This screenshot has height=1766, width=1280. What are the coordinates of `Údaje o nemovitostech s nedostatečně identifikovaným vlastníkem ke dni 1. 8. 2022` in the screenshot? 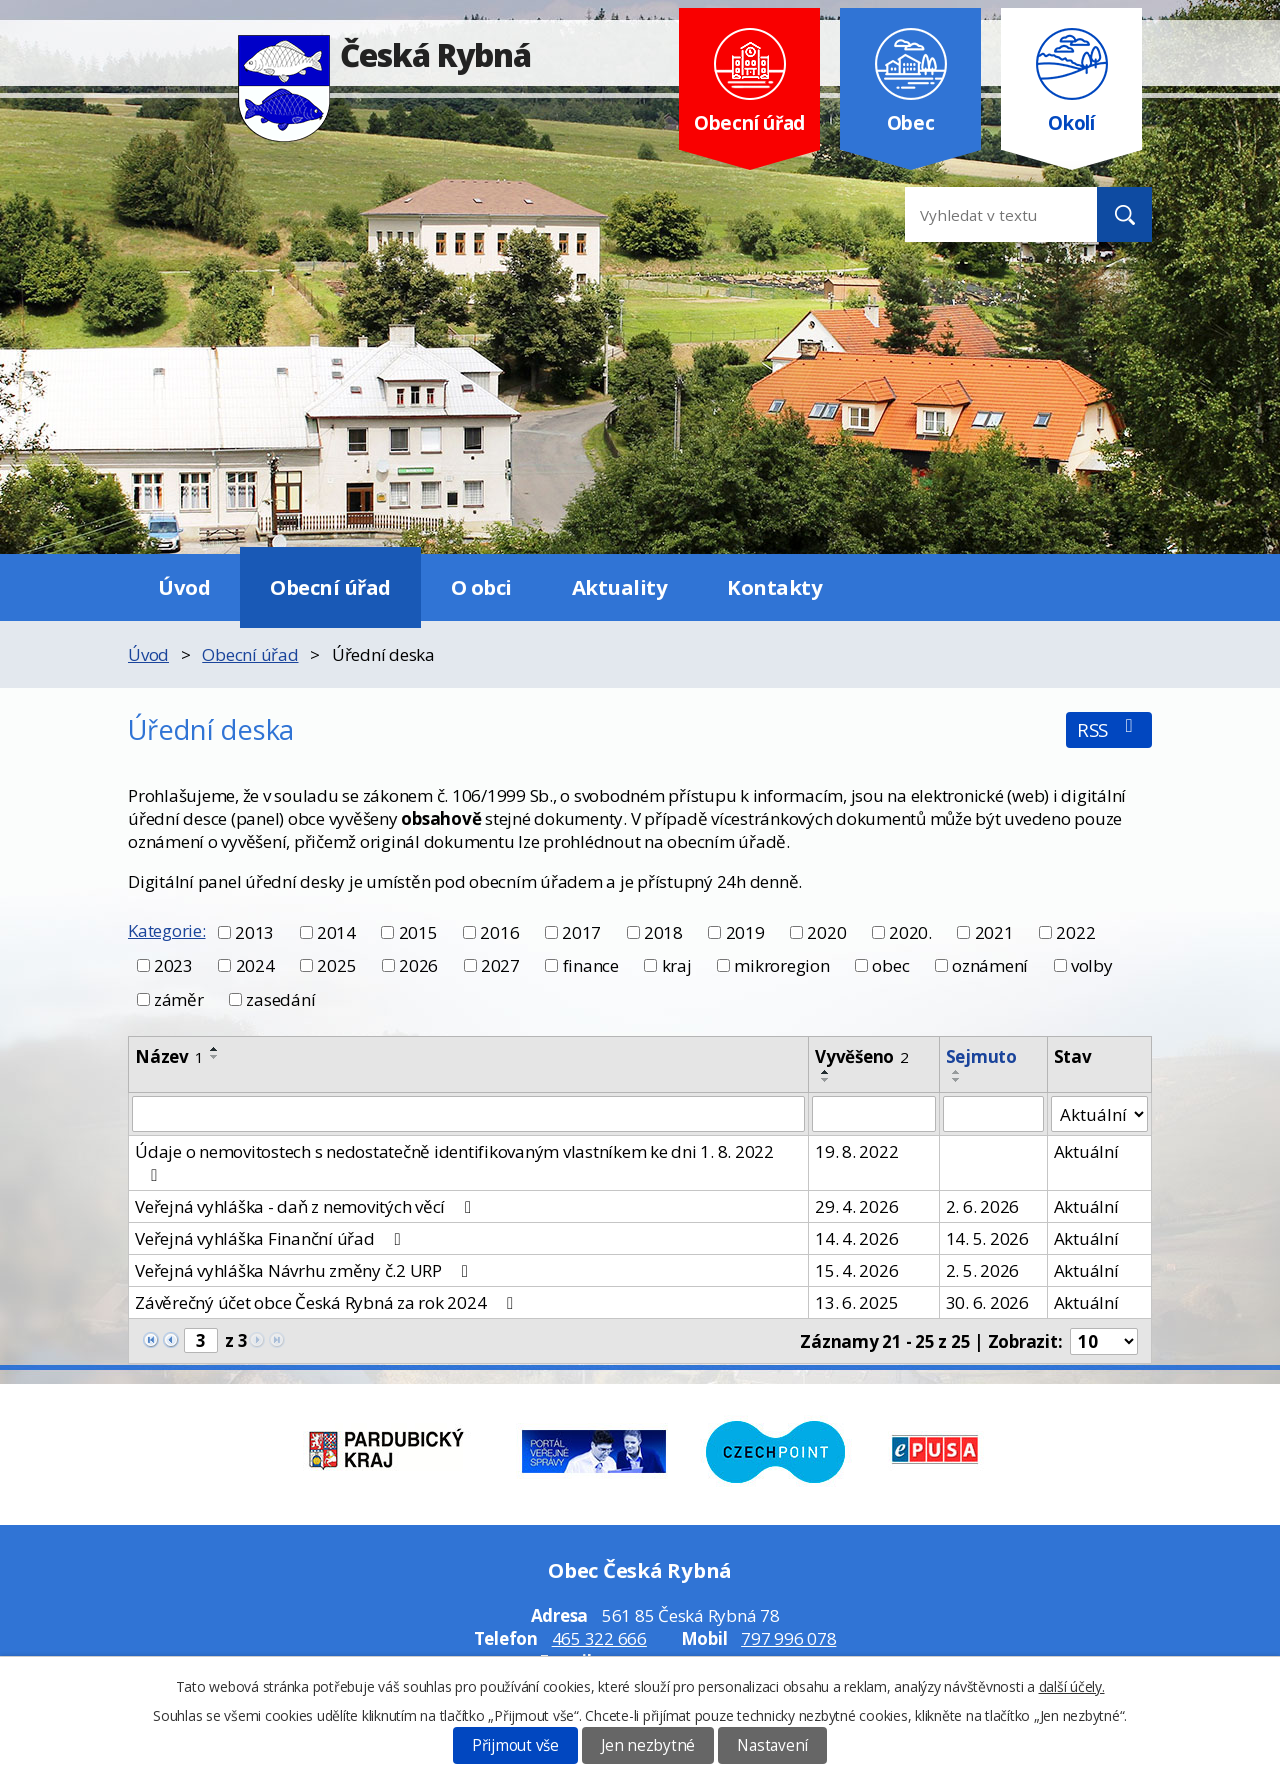 It's located at (454, 1162).